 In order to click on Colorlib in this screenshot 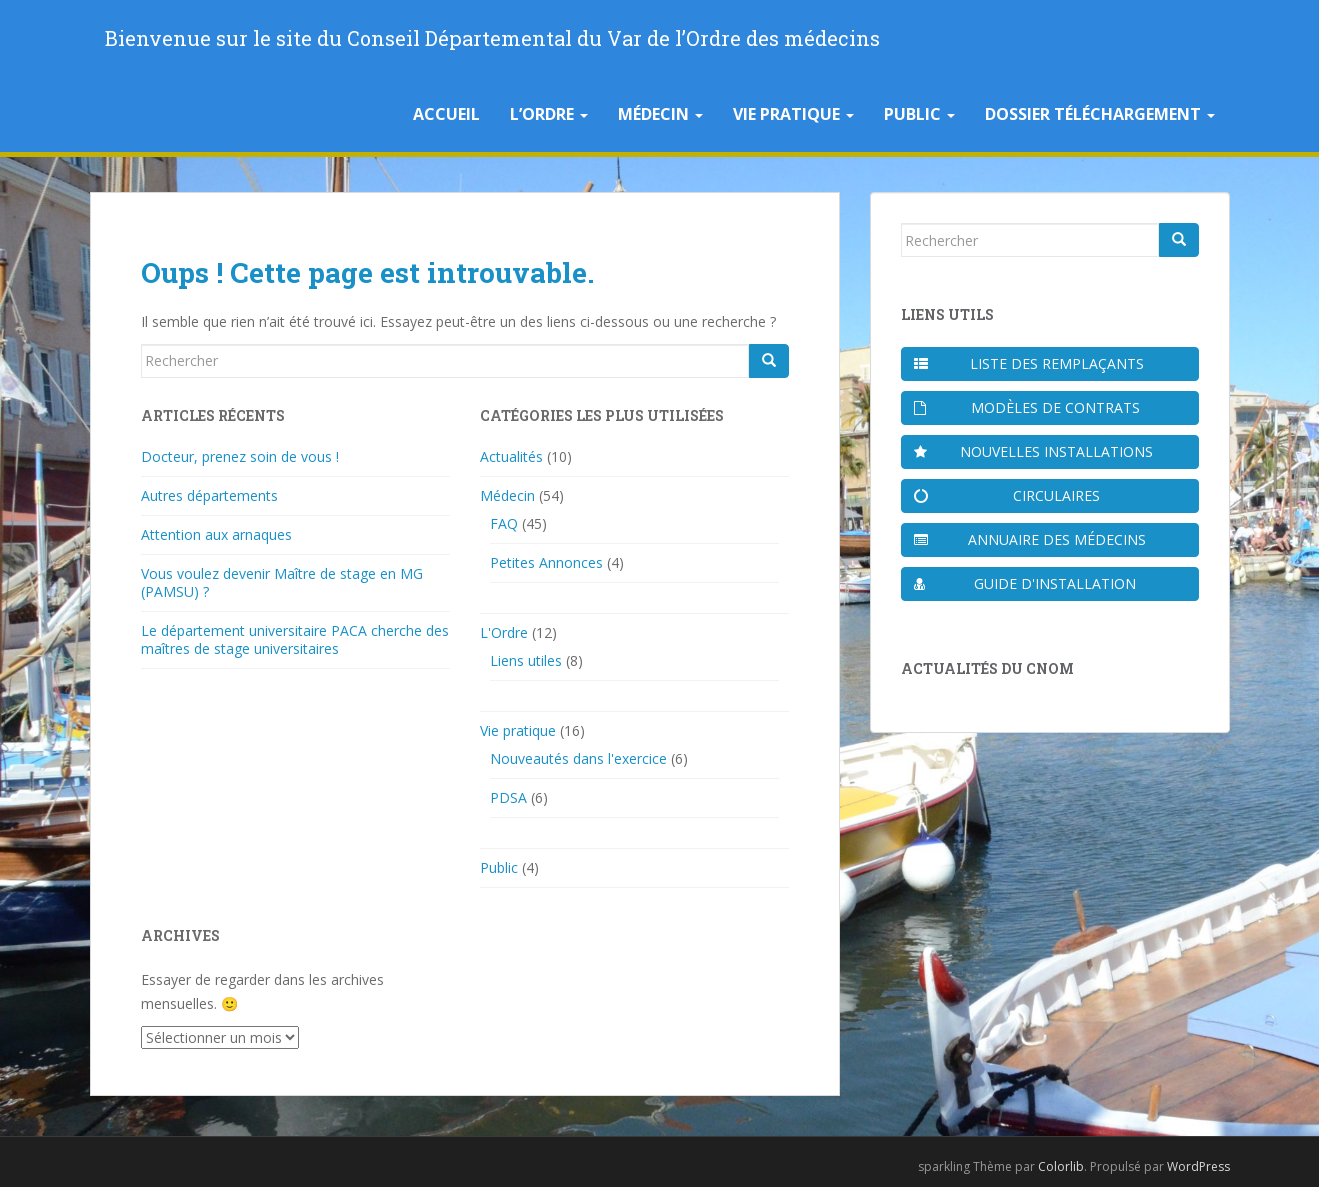, I will do `click(1061, 1166)`.